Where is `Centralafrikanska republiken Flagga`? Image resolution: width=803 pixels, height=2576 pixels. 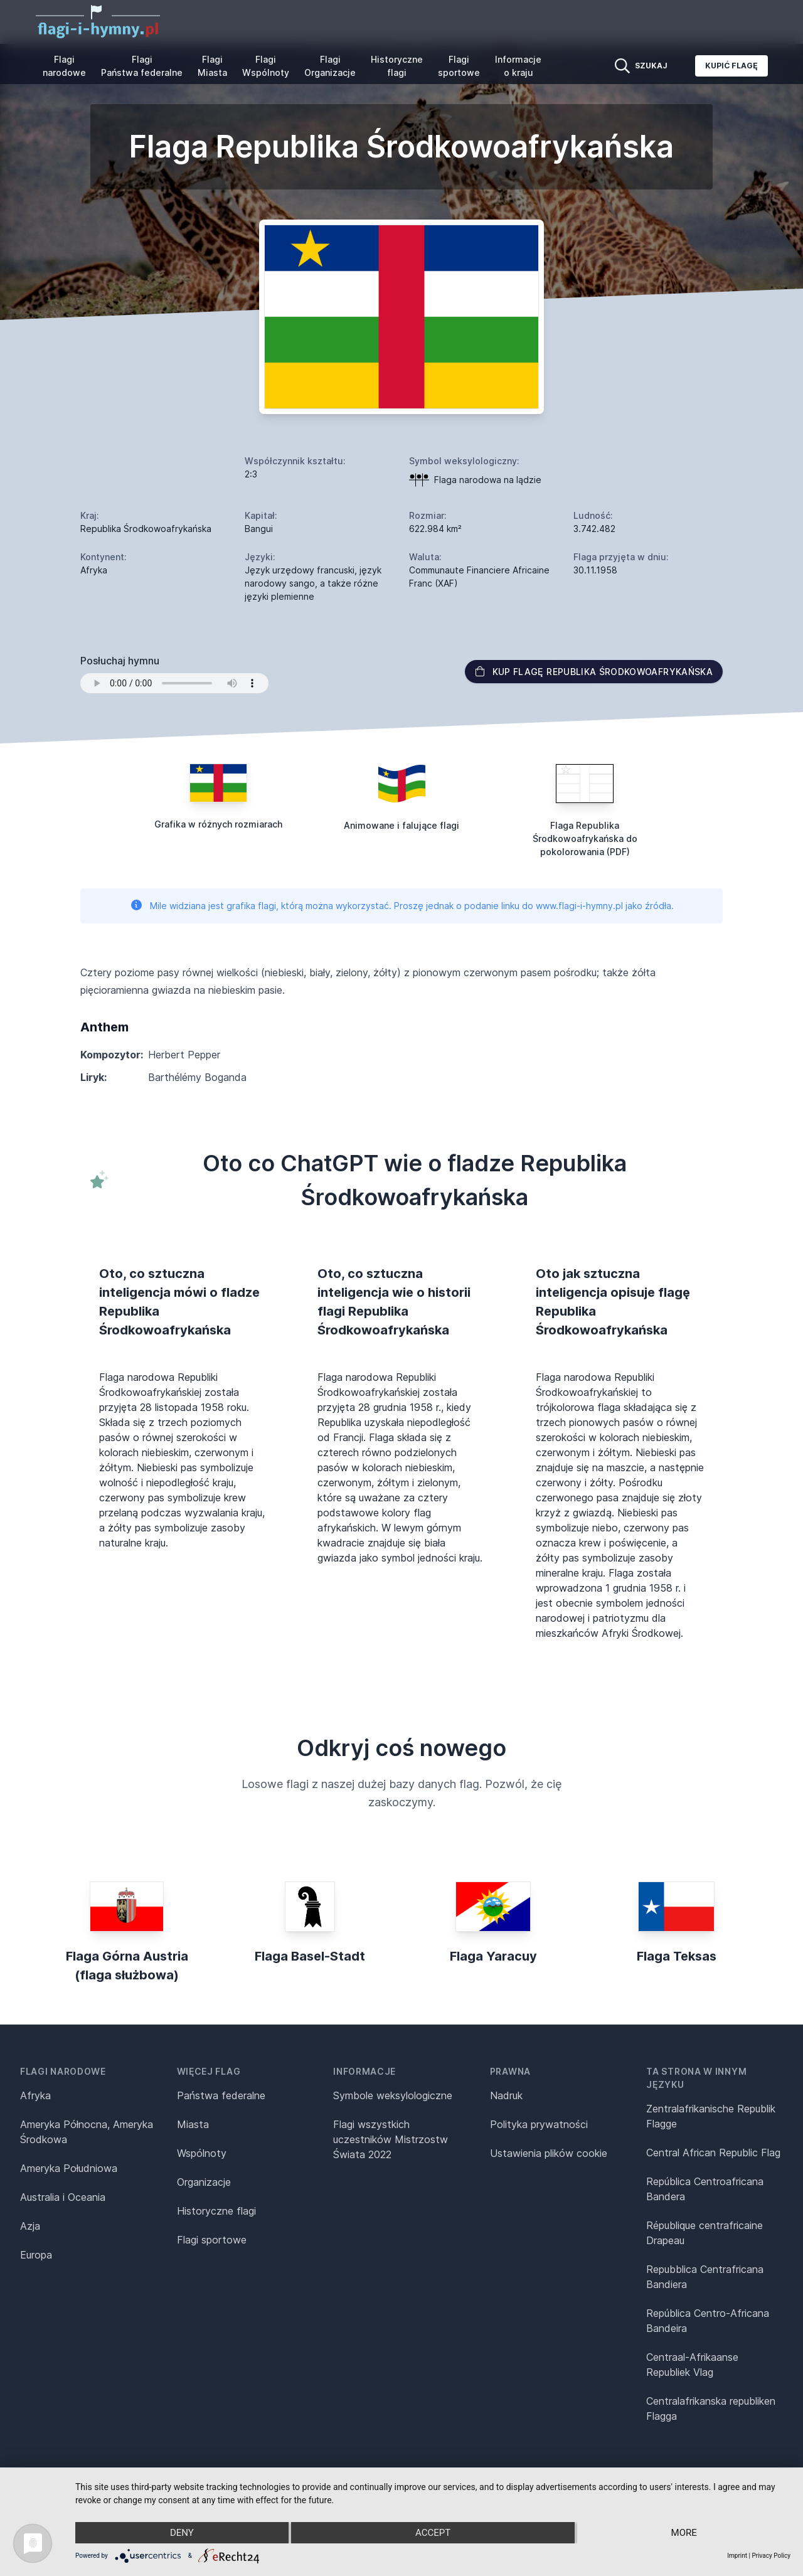 Centralafrikanska republiken Flagga is located at coordinates (710, 2408).